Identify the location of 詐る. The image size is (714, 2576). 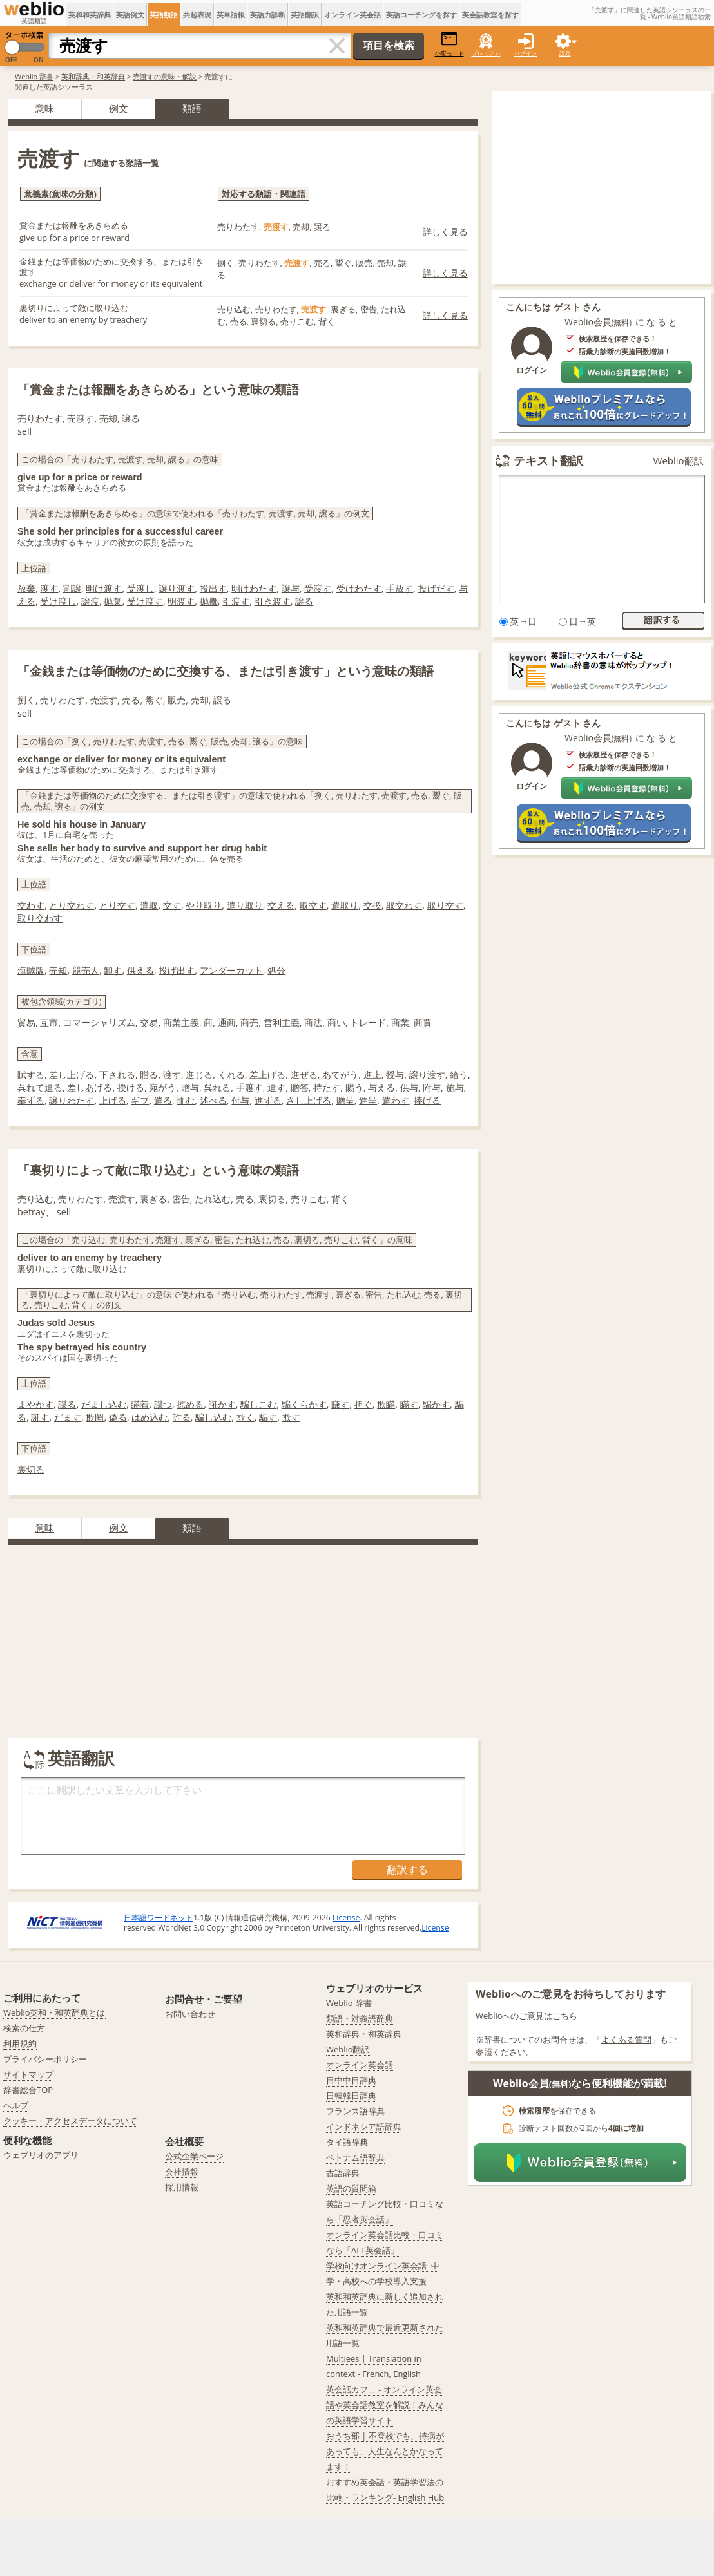
(182, 1417).